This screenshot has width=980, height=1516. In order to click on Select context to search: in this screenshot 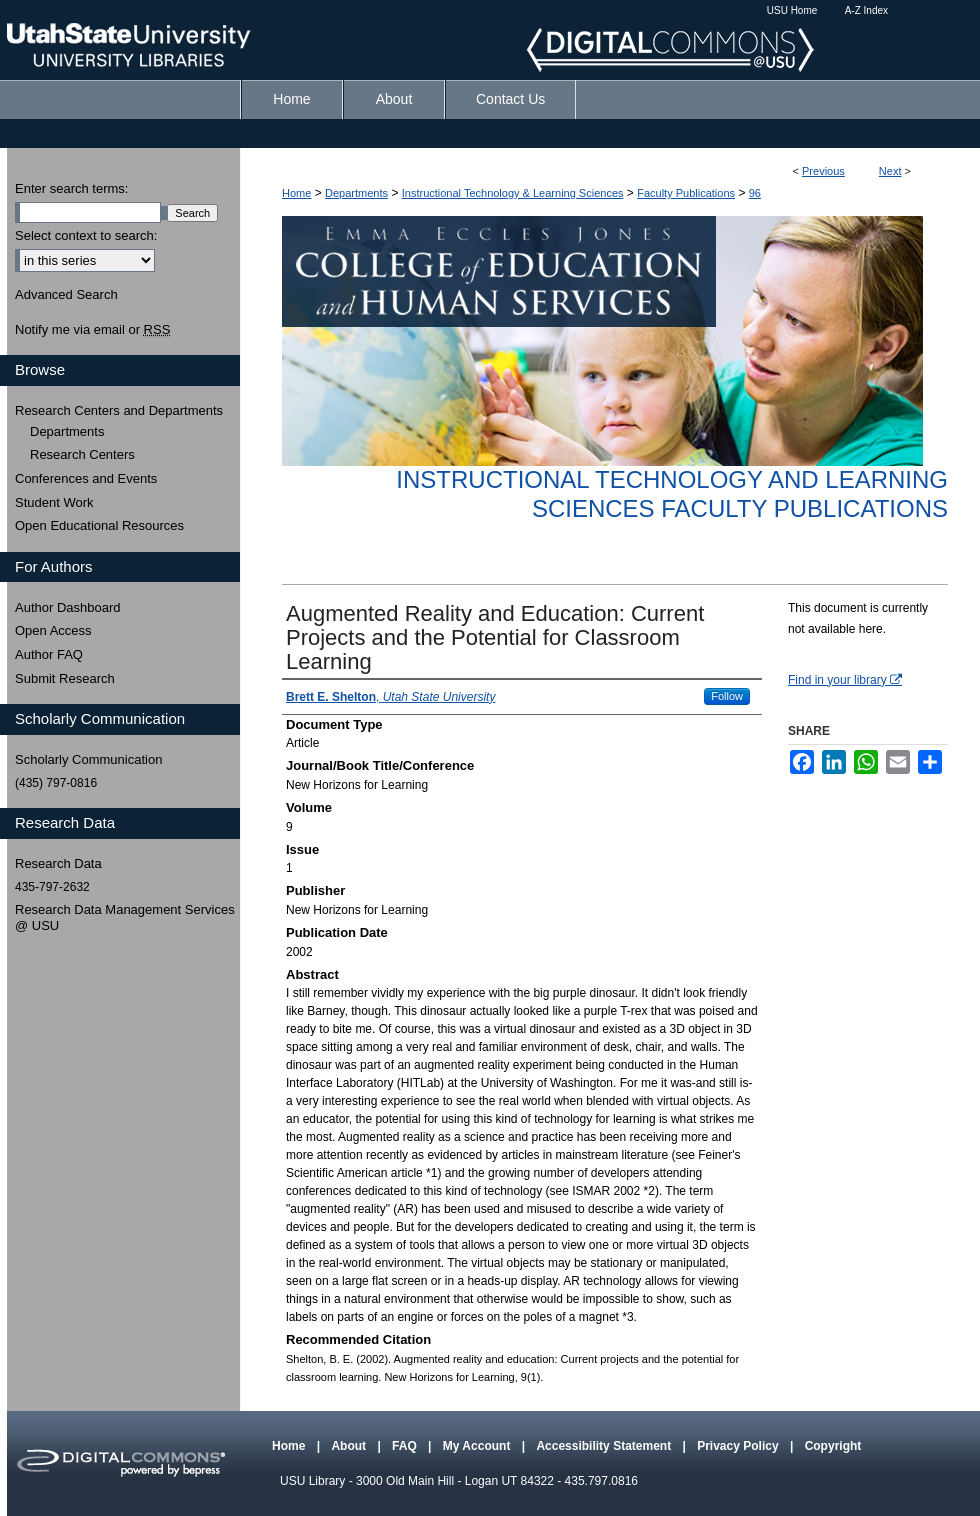, I will do `click(86, 235)`.